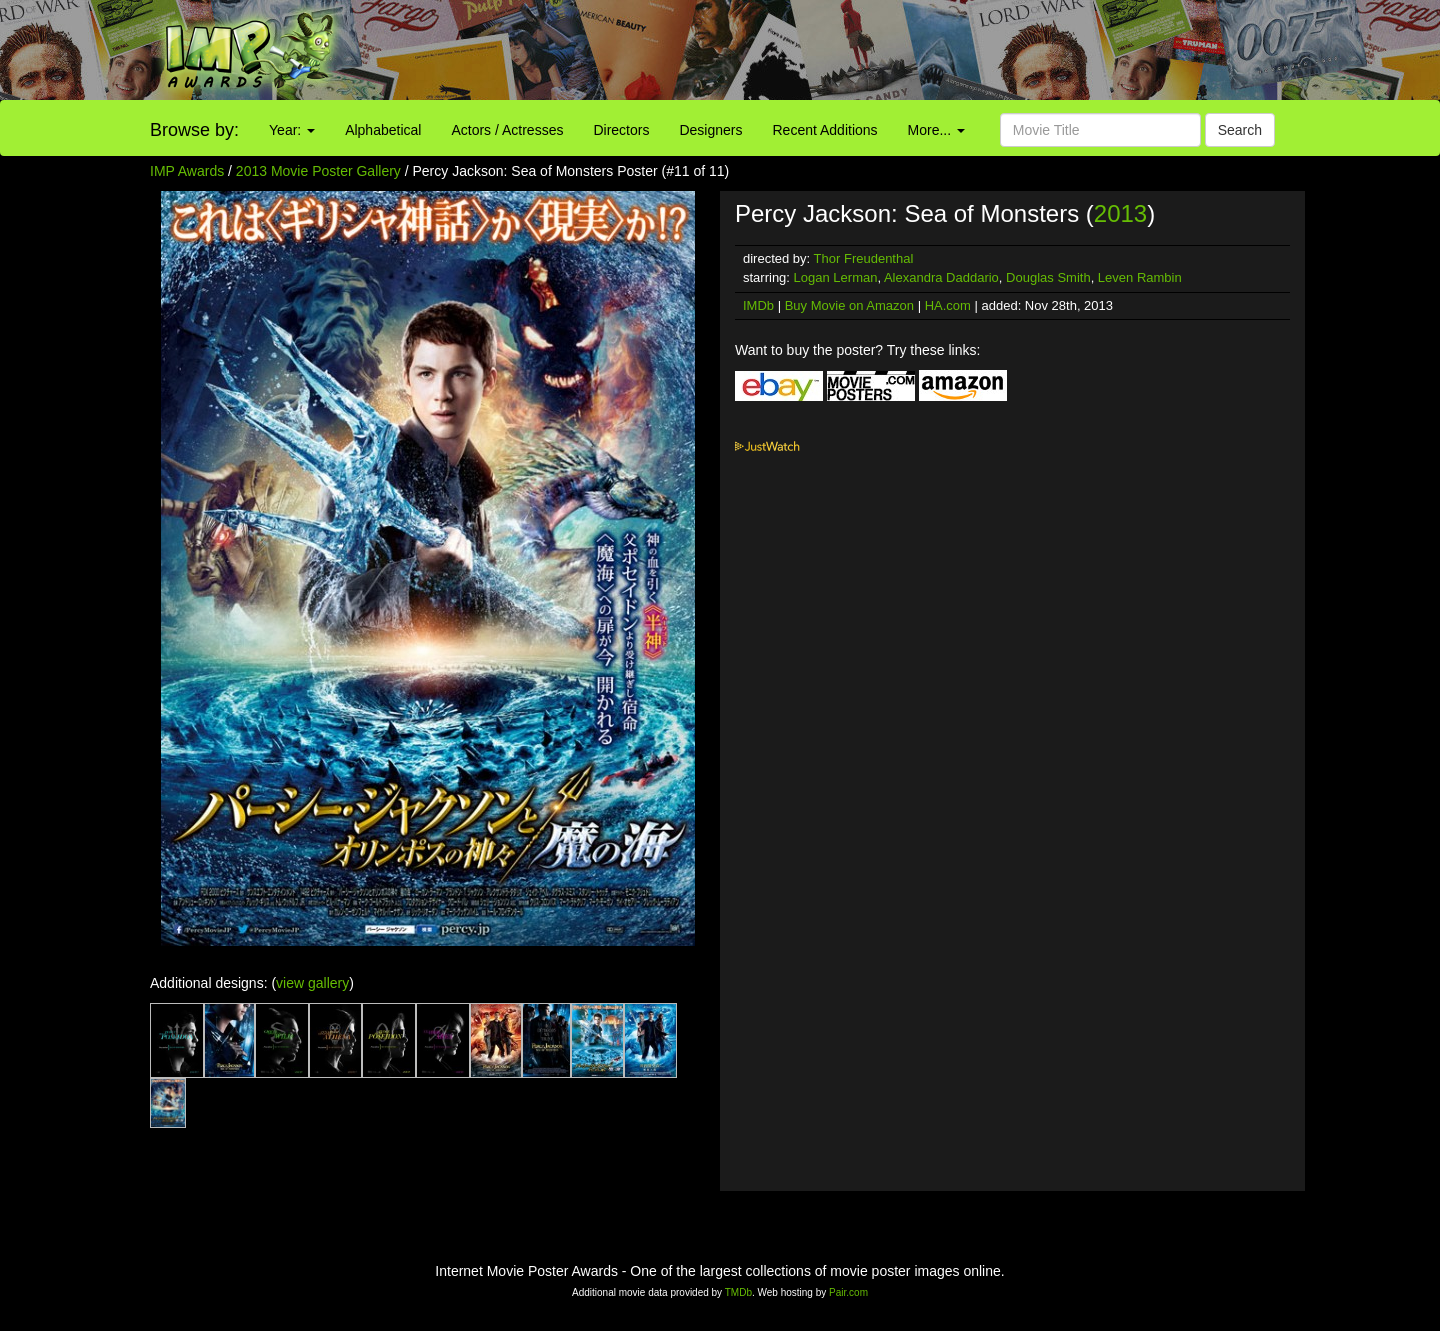 The height and width of the screenshot is (1331, 1440). What do you see at coordinates (187, 171) in the screenshot?
I see `IMP Awards` at bounding box center [187, 171].